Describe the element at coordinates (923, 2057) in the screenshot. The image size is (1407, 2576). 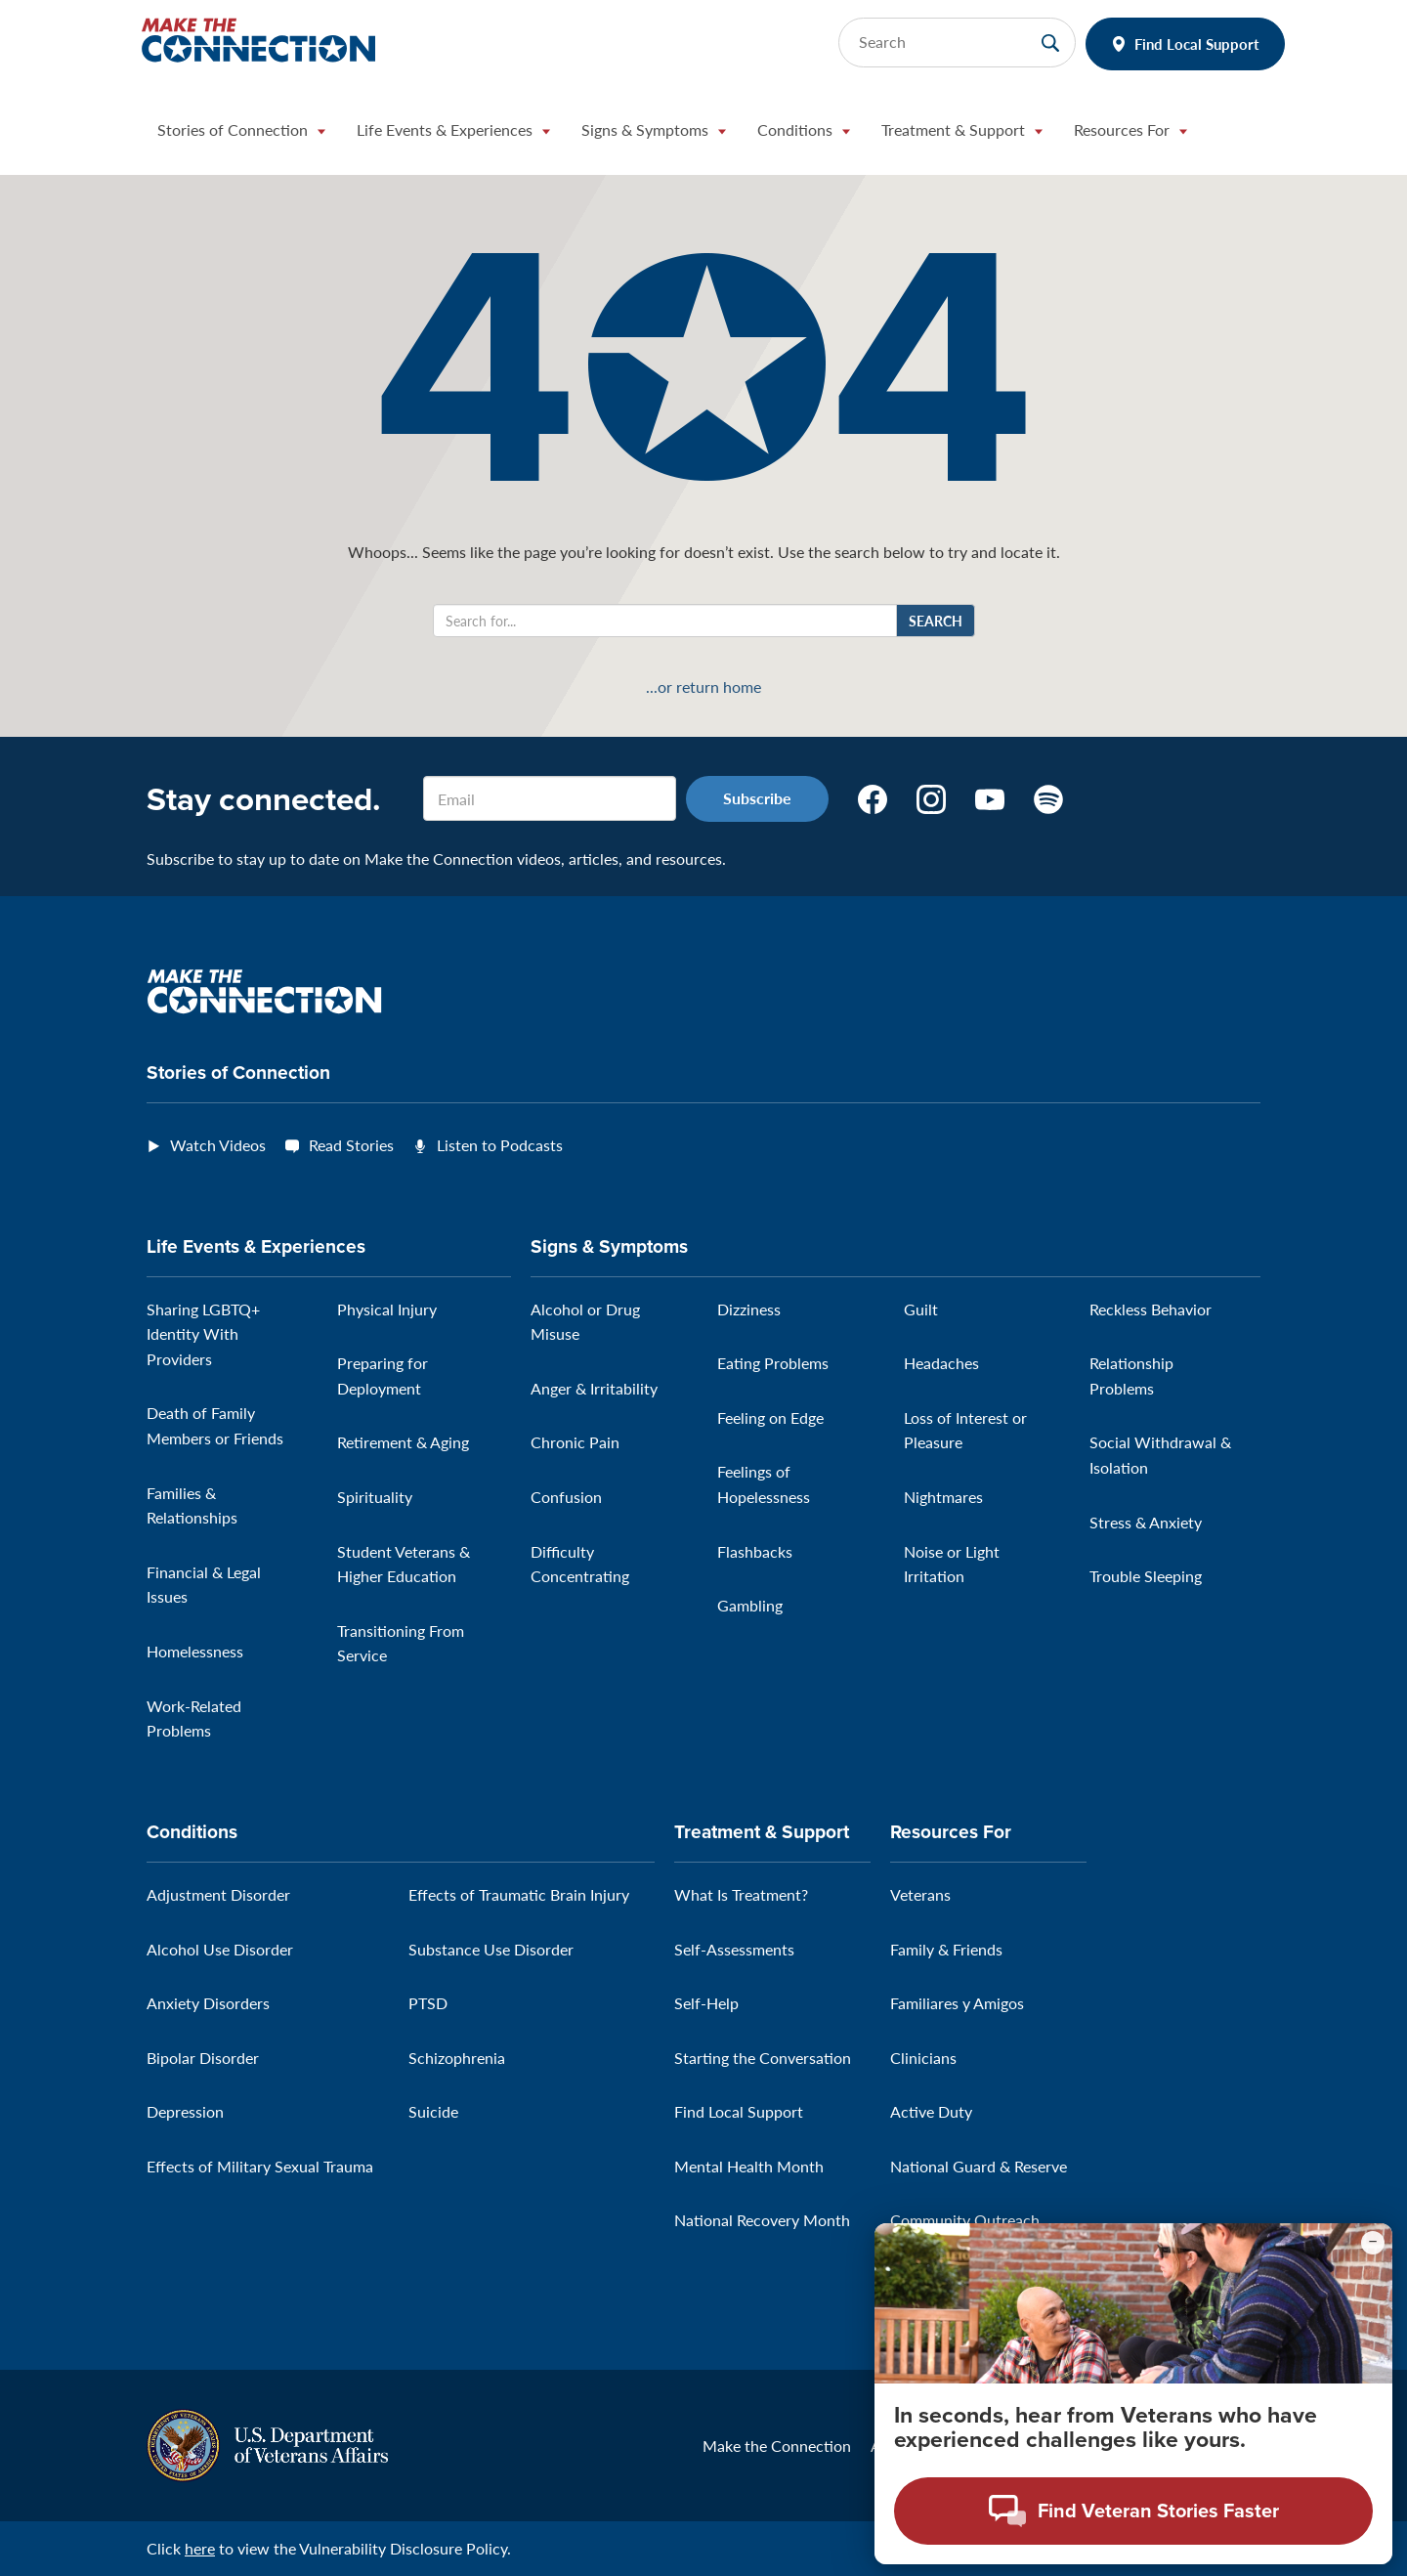
I see `Clinicians` at that location.